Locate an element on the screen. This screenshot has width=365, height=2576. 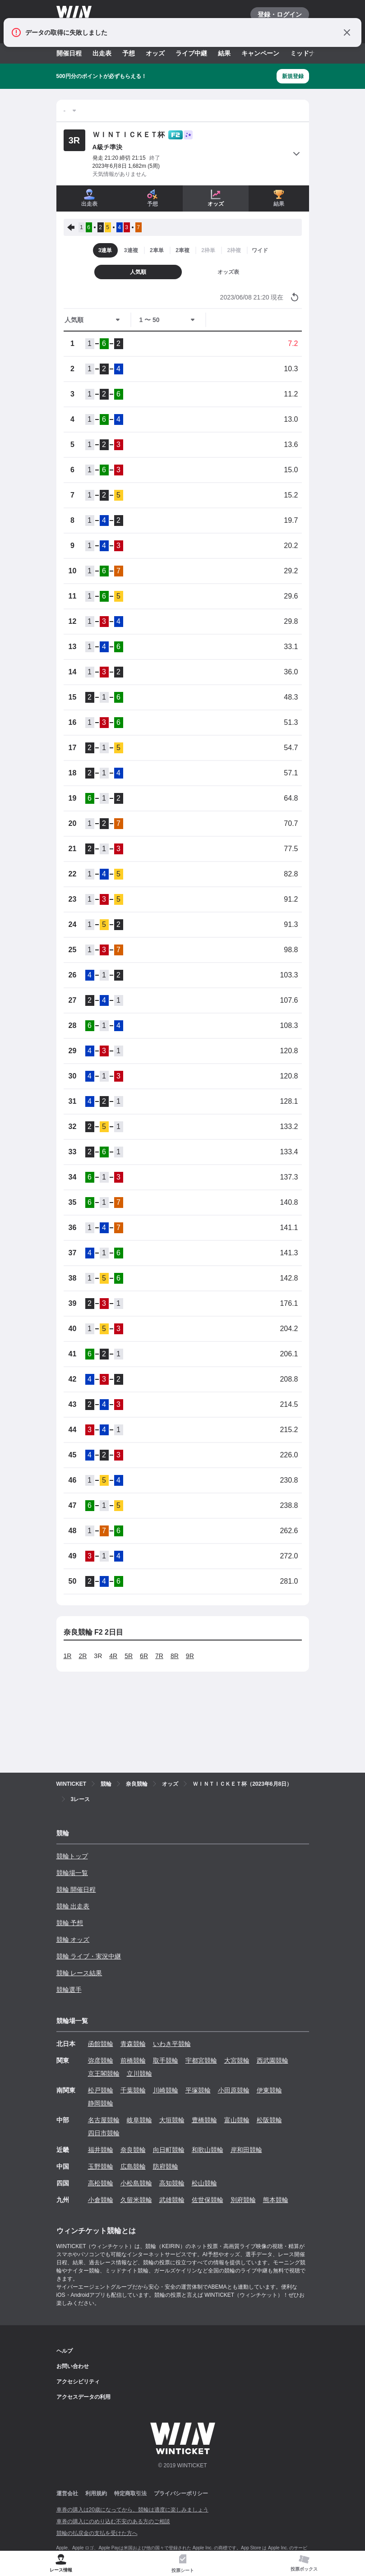
取手競輪 is located at coordinates (165, 2060).